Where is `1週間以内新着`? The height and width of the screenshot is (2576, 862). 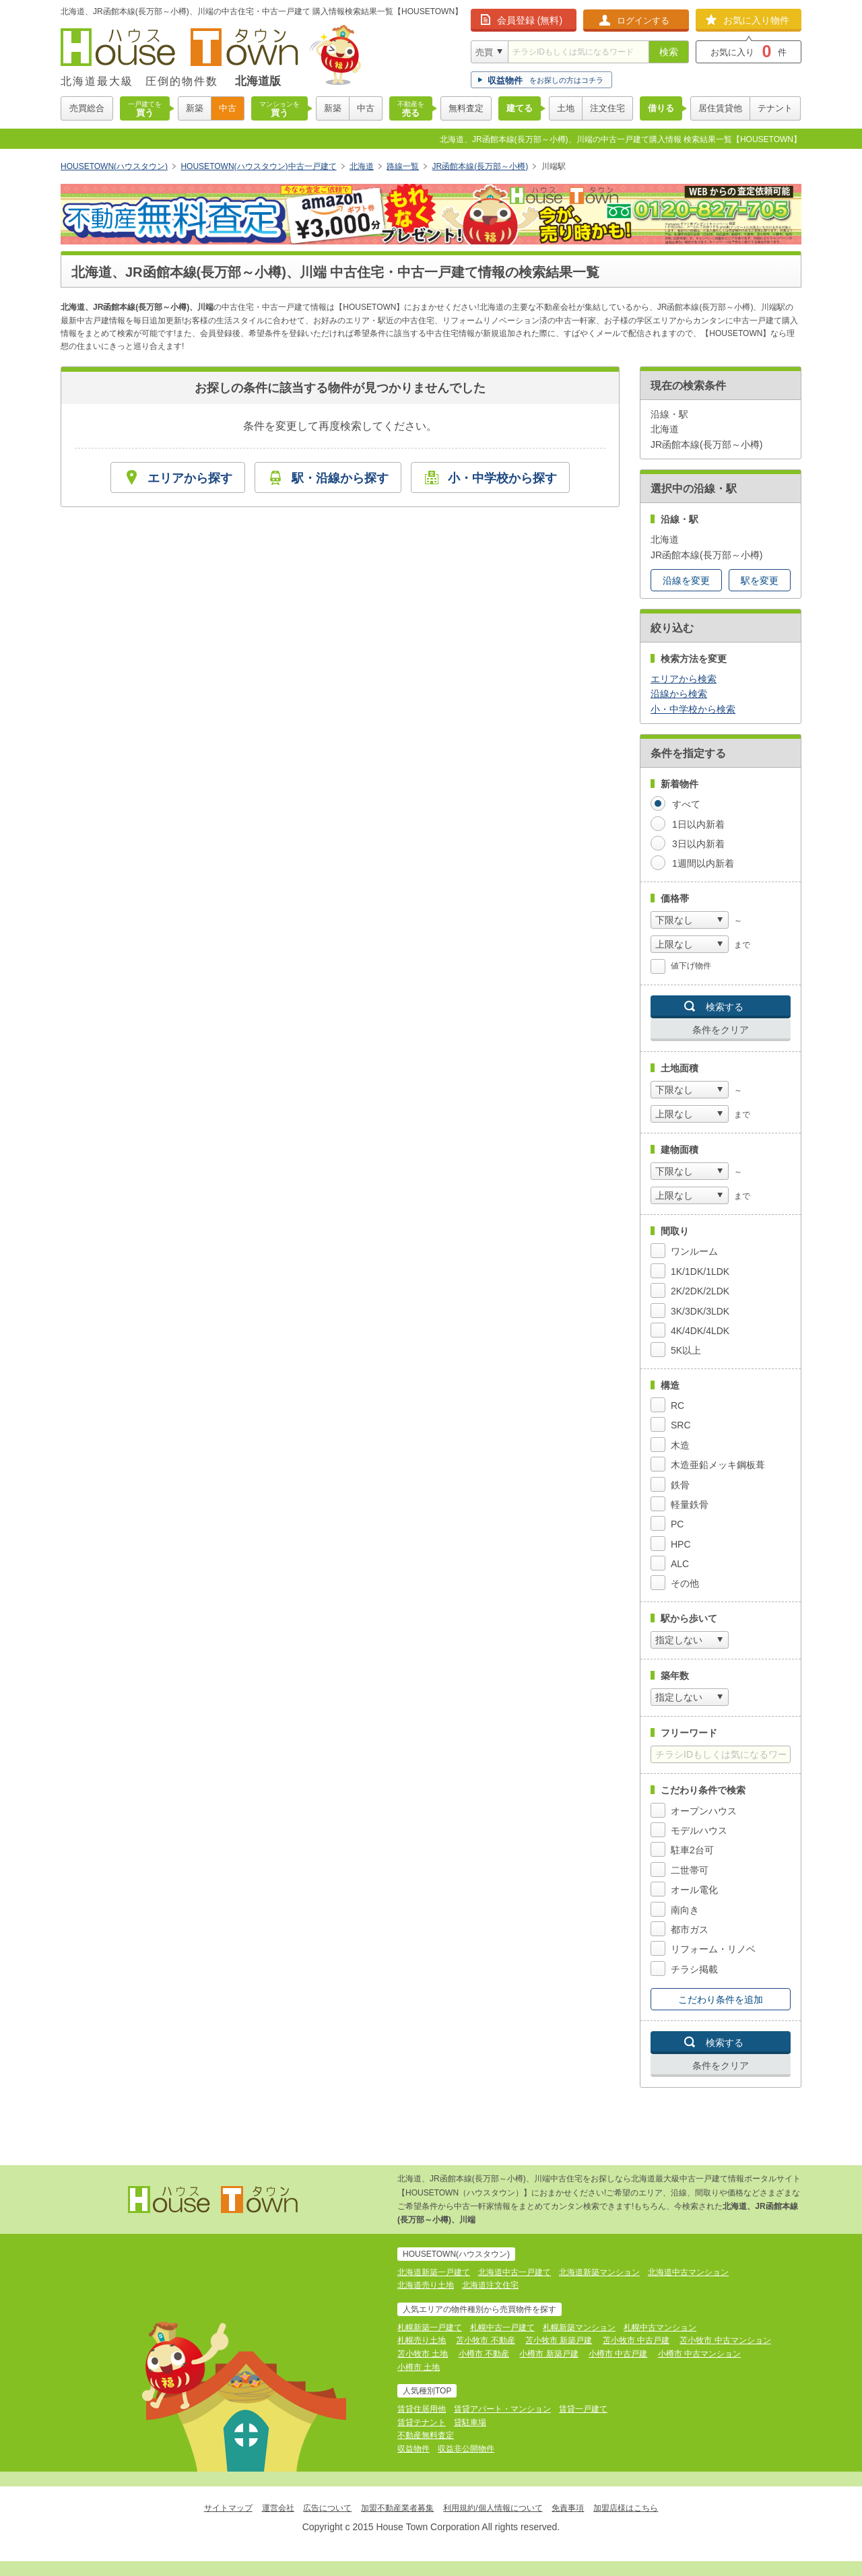
1週間以内新着 is located at coordinates (703, 863).